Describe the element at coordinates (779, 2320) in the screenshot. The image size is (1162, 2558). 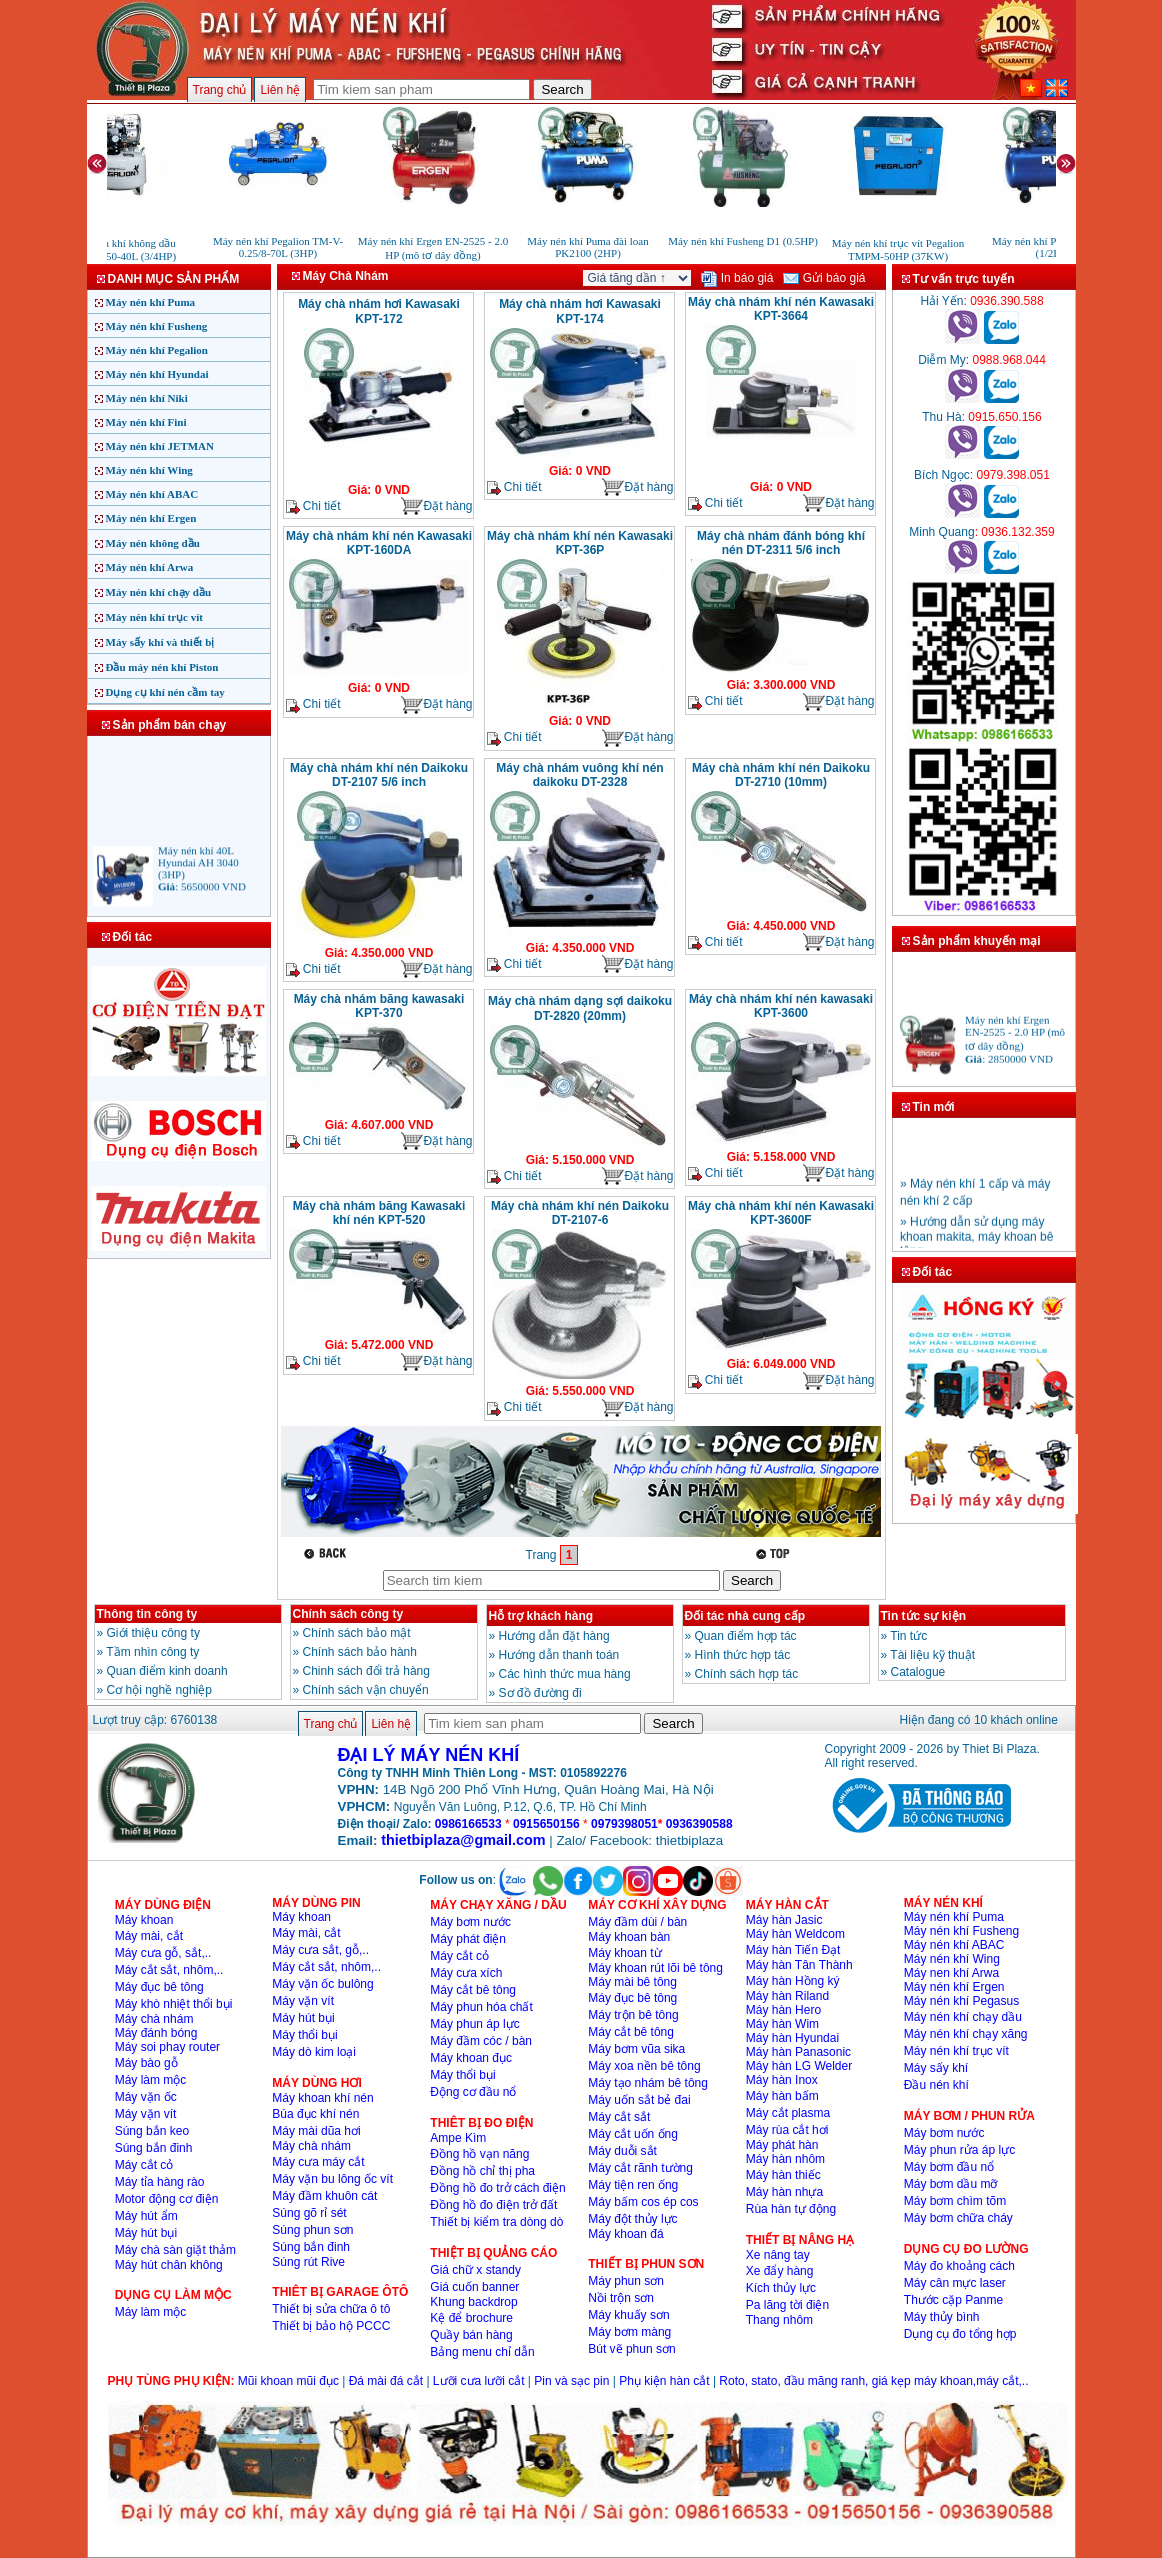
I see `Thang nhôm` at that location.